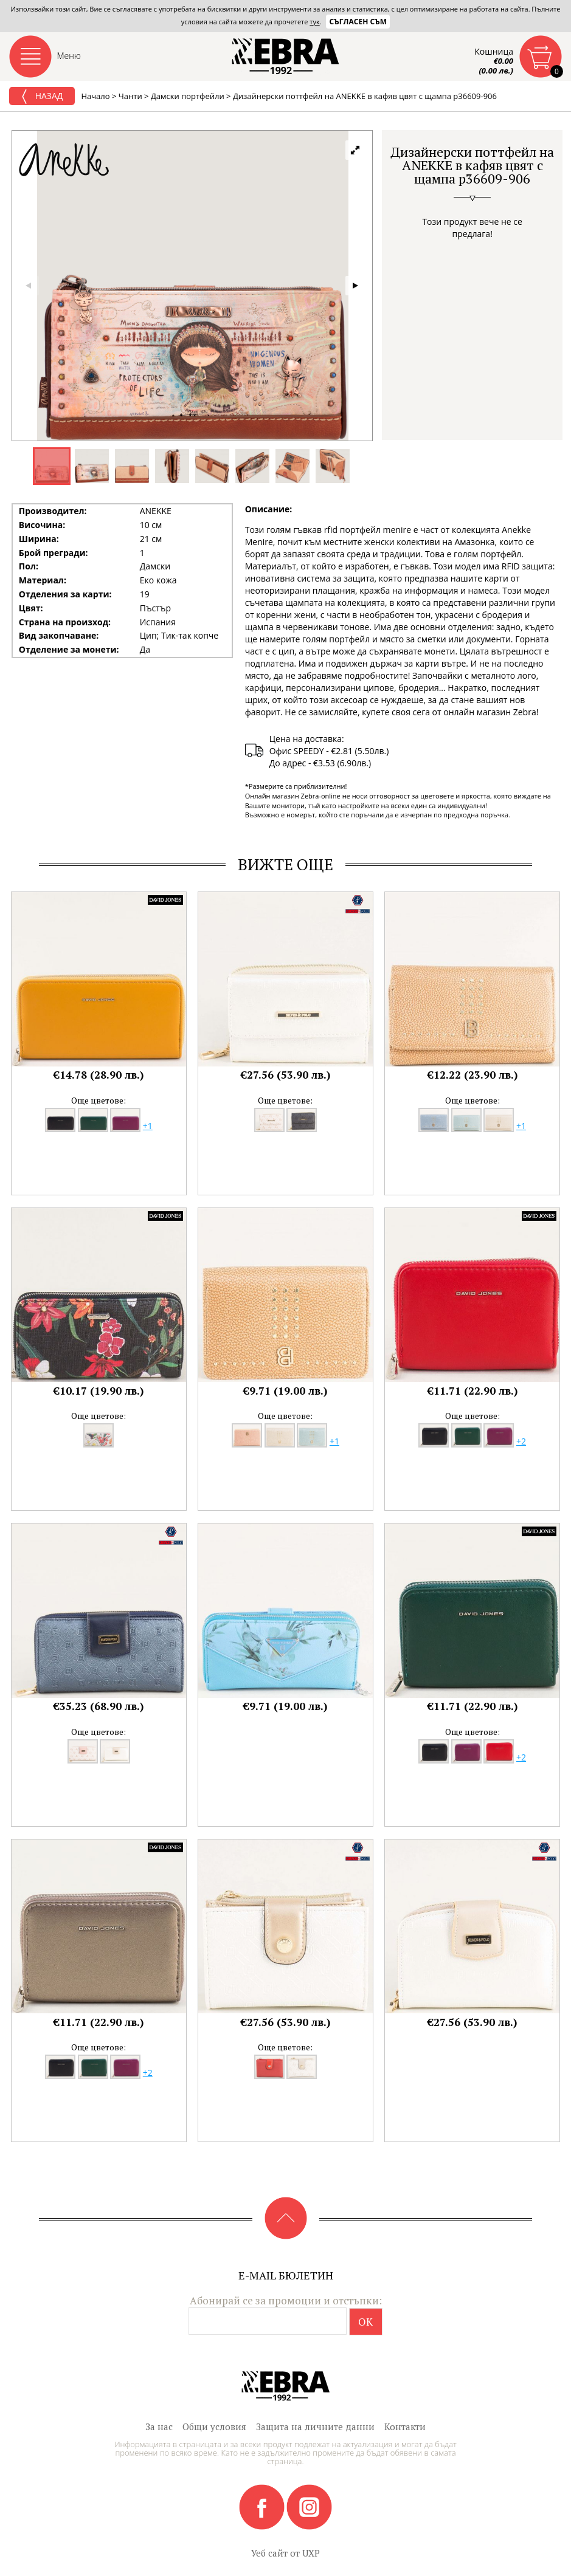 This screenshot has width=571, height=2576. I want to click on UXP, so click(311, 2553).